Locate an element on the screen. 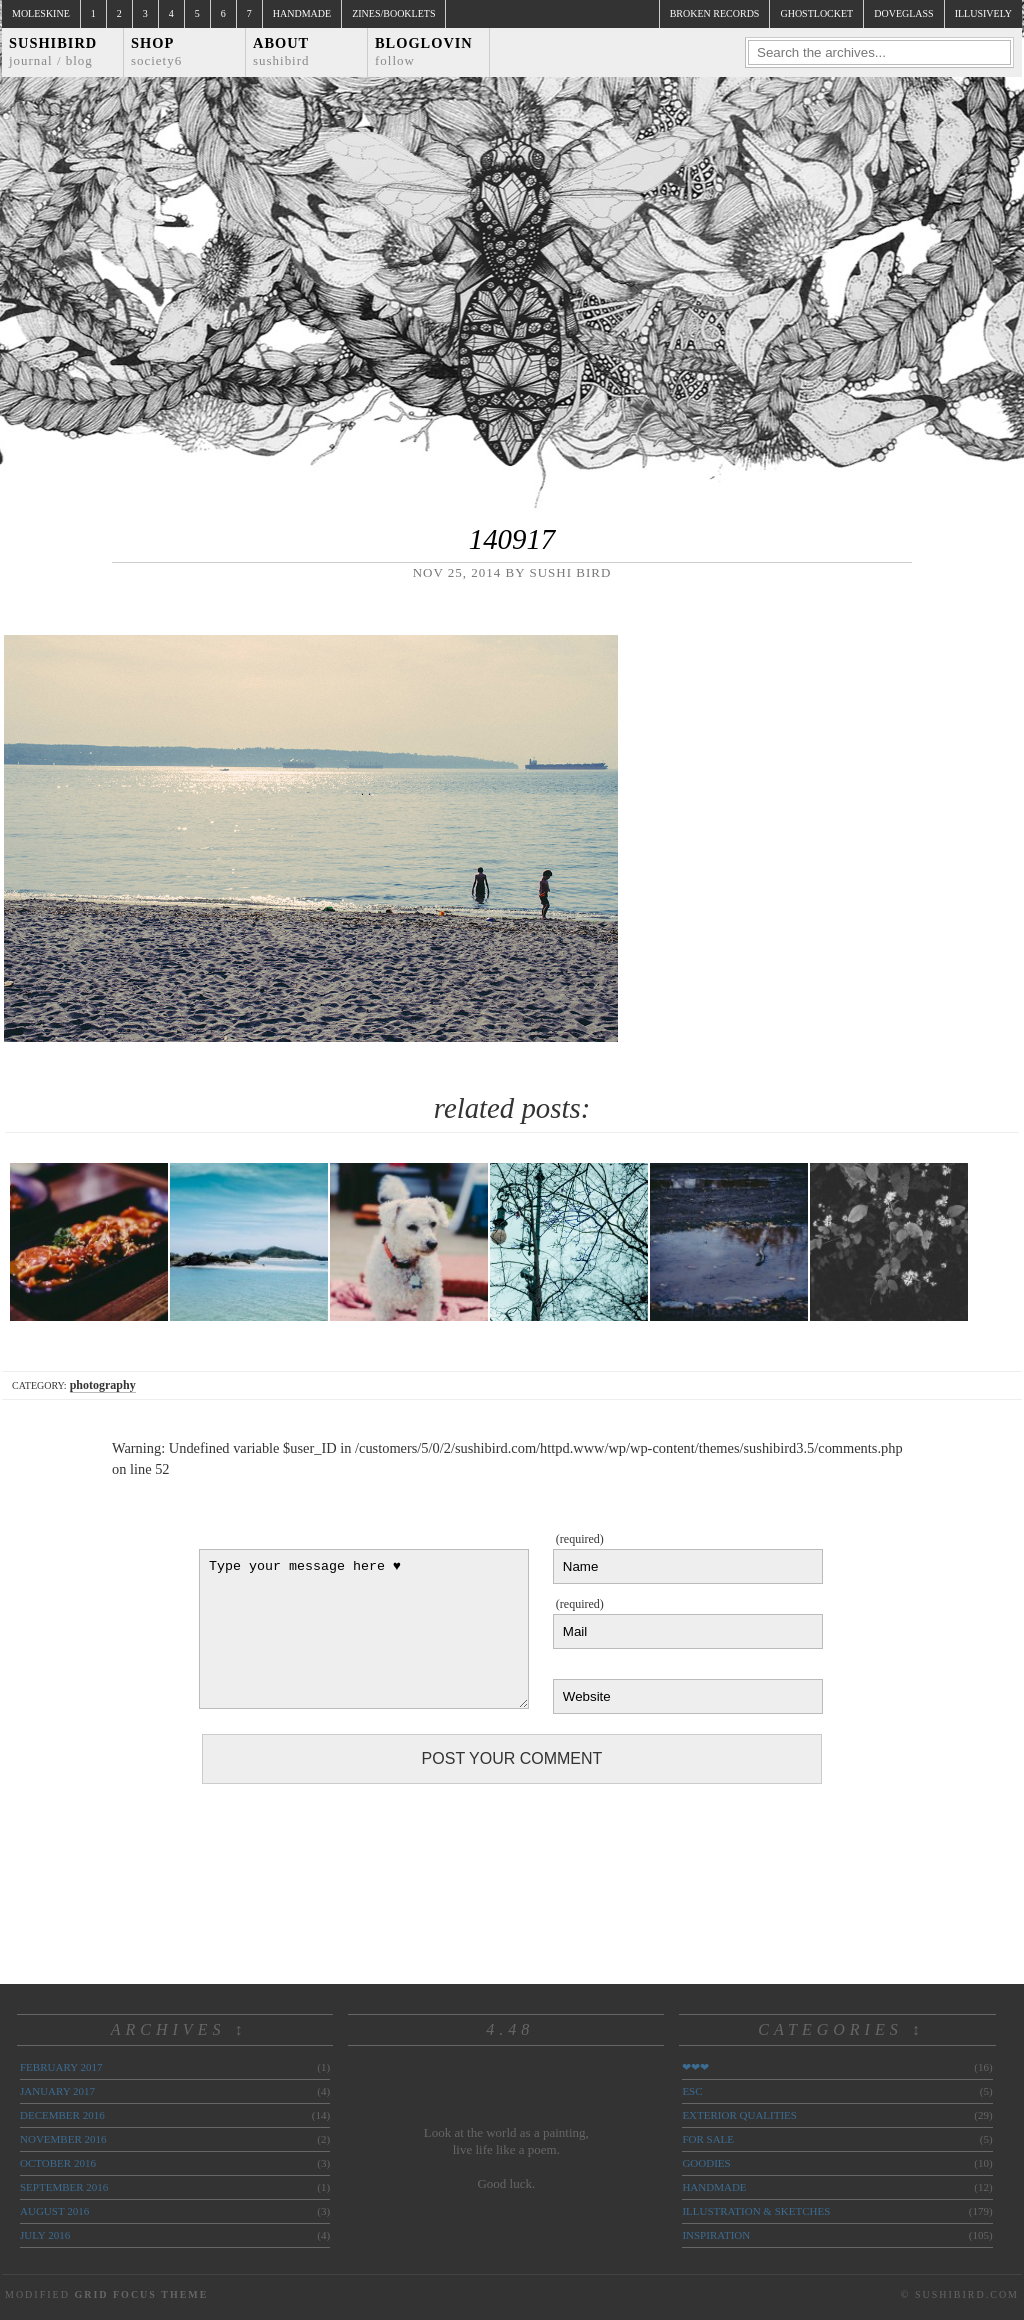 The width and height of the screenshot is (1024, 2320). About is located at coordinates (281, 51).